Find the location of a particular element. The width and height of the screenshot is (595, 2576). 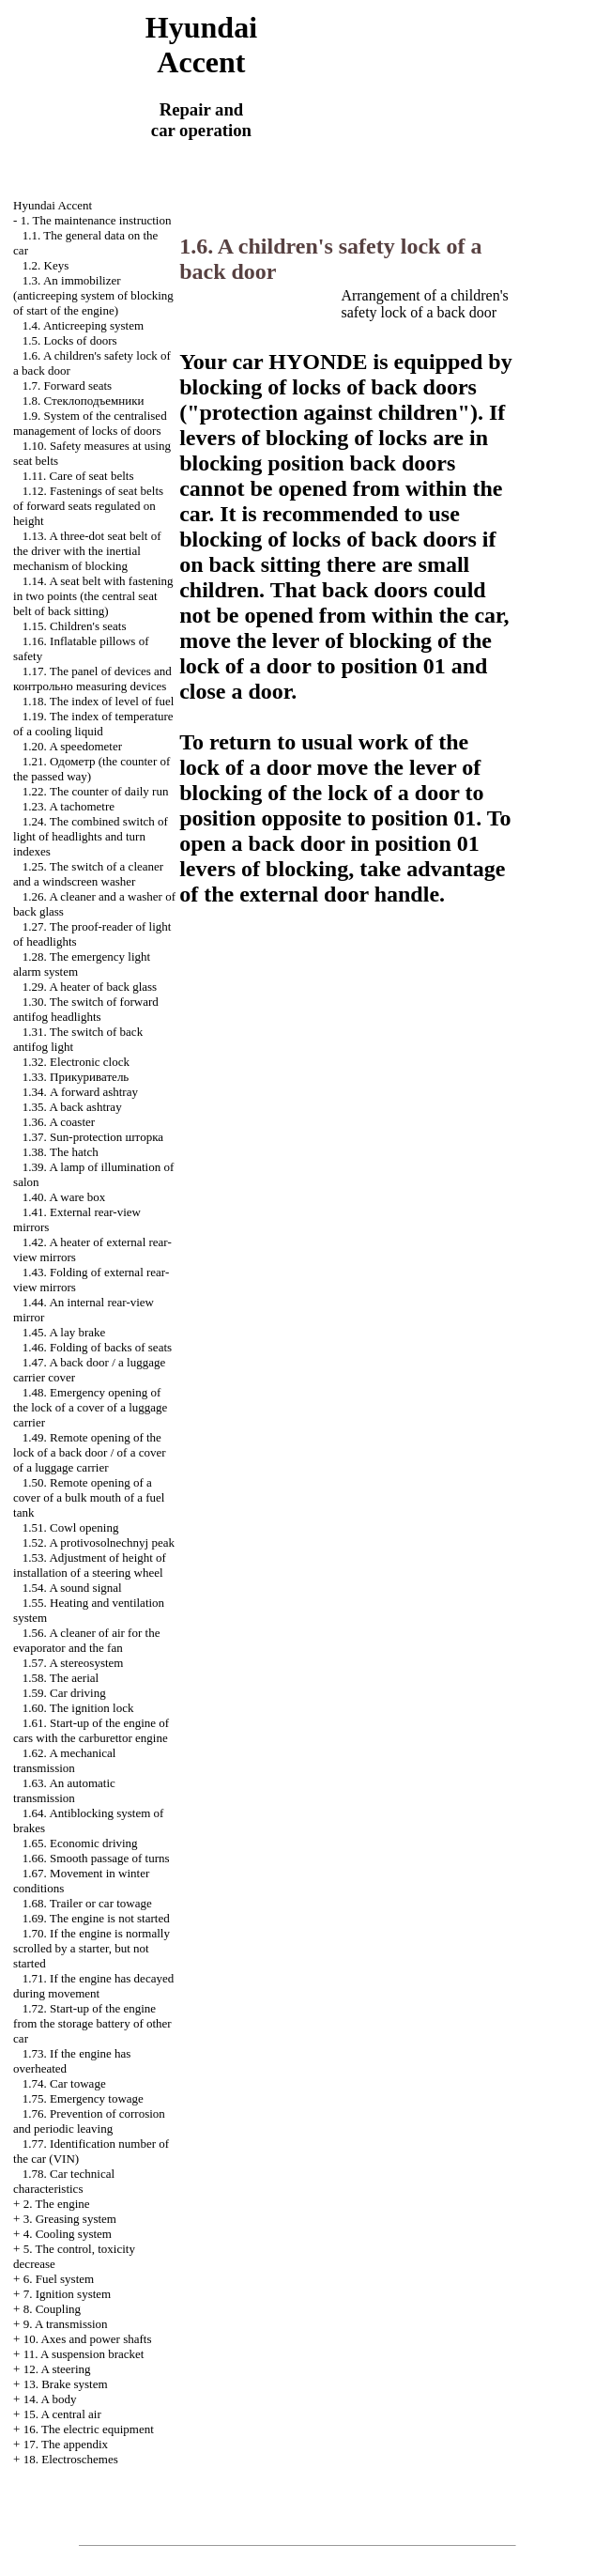

1.61. Start-up of the engine of cars with the carburettor engine is located at coordinates (91, 1730).